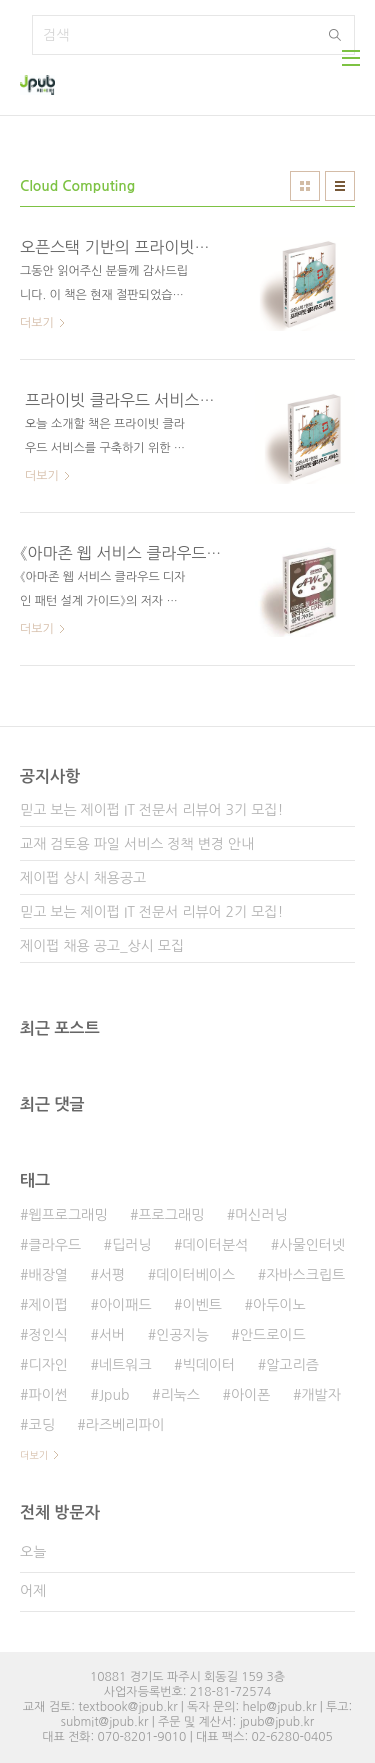 The width and height of the screenshot is (375, 1763). What do you see at coordinates (41, 1425) in the screenshot?
I see `코딩` at bounding box center [41, 1425].